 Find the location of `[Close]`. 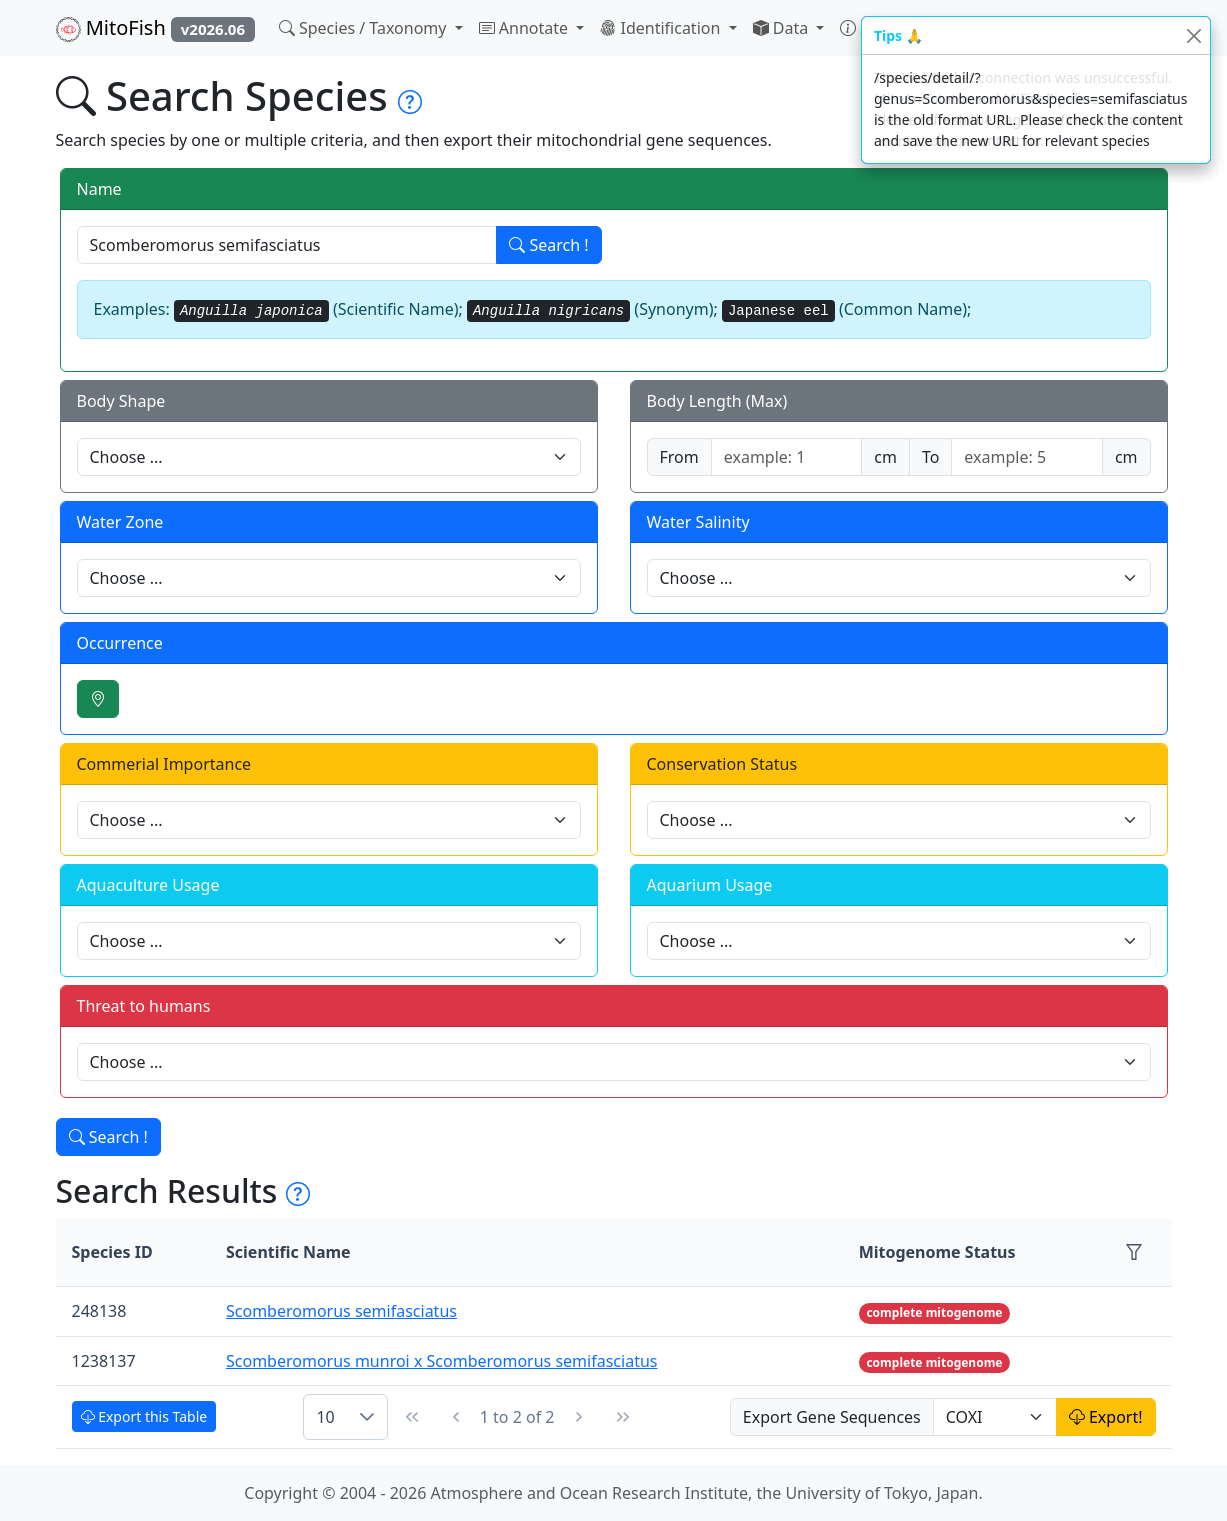

[Close] is located at coordinates (1193, 35).